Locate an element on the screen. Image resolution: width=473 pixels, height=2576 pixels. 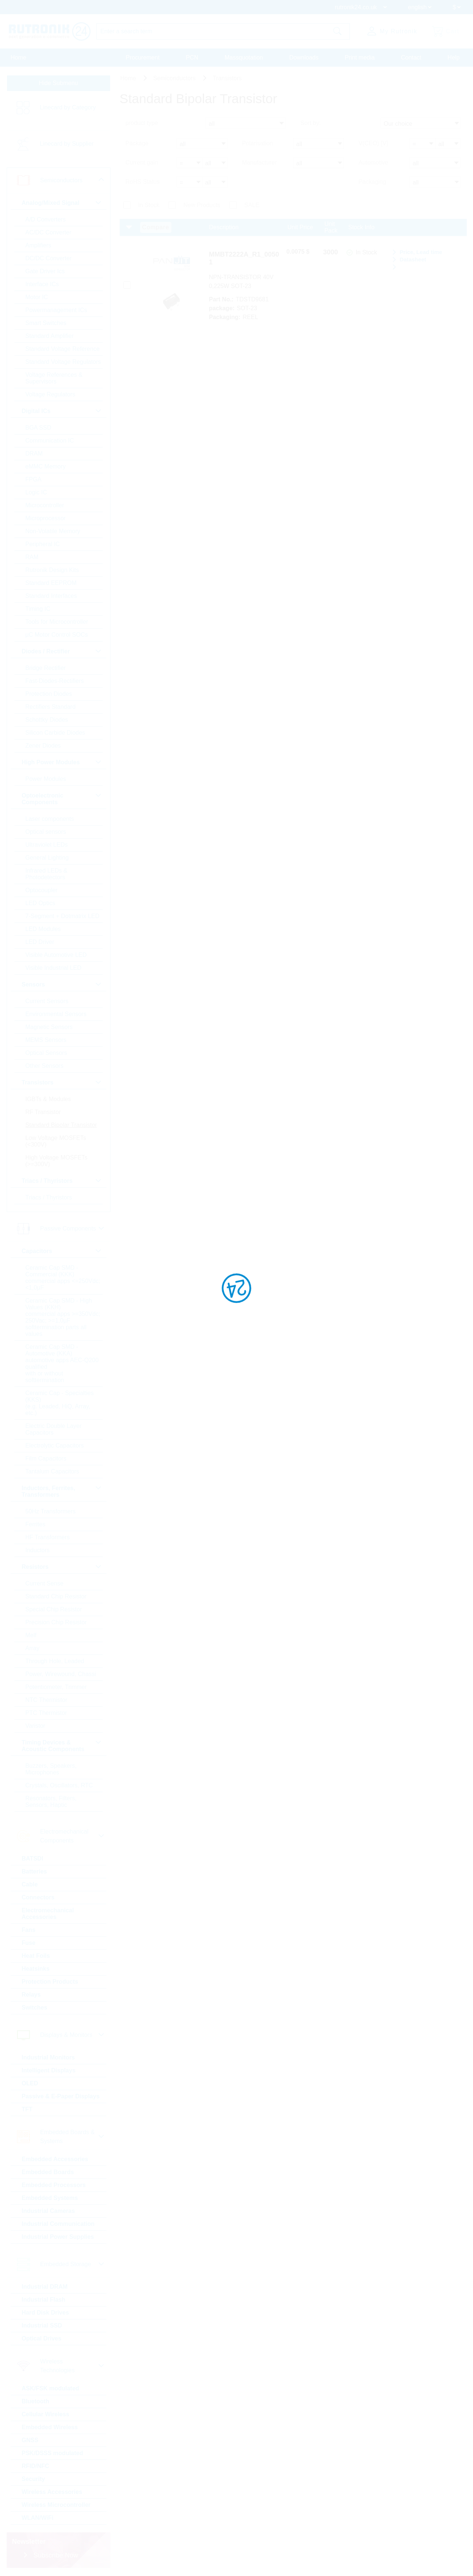
Polarisation is located at coordinates (257, 143).